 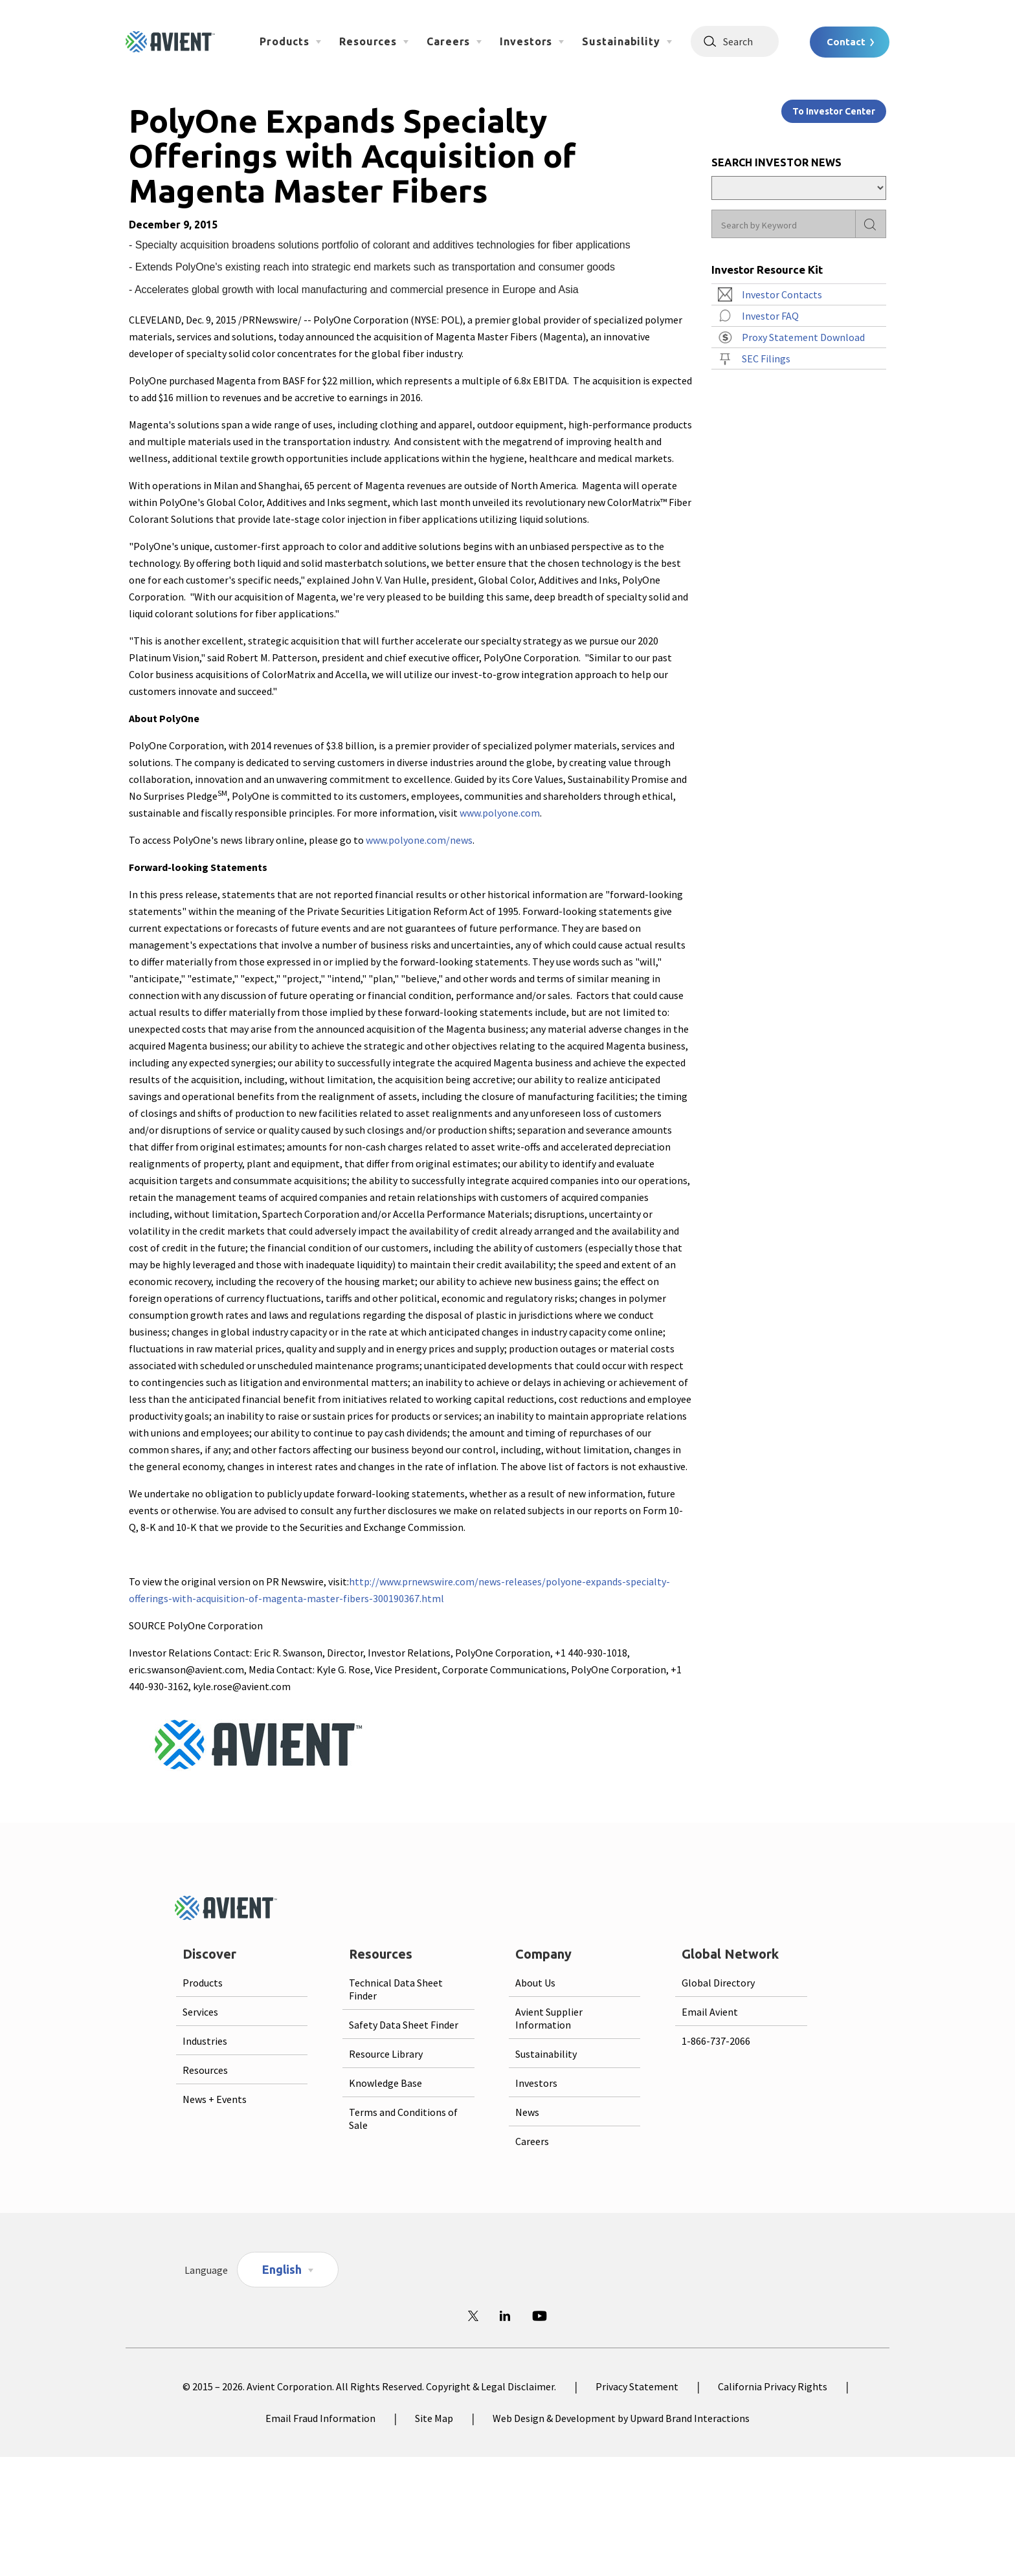 What do you see at coordinates (282, 2269) in the screenshot?
I see `English` at bounding box center [282, 2269].